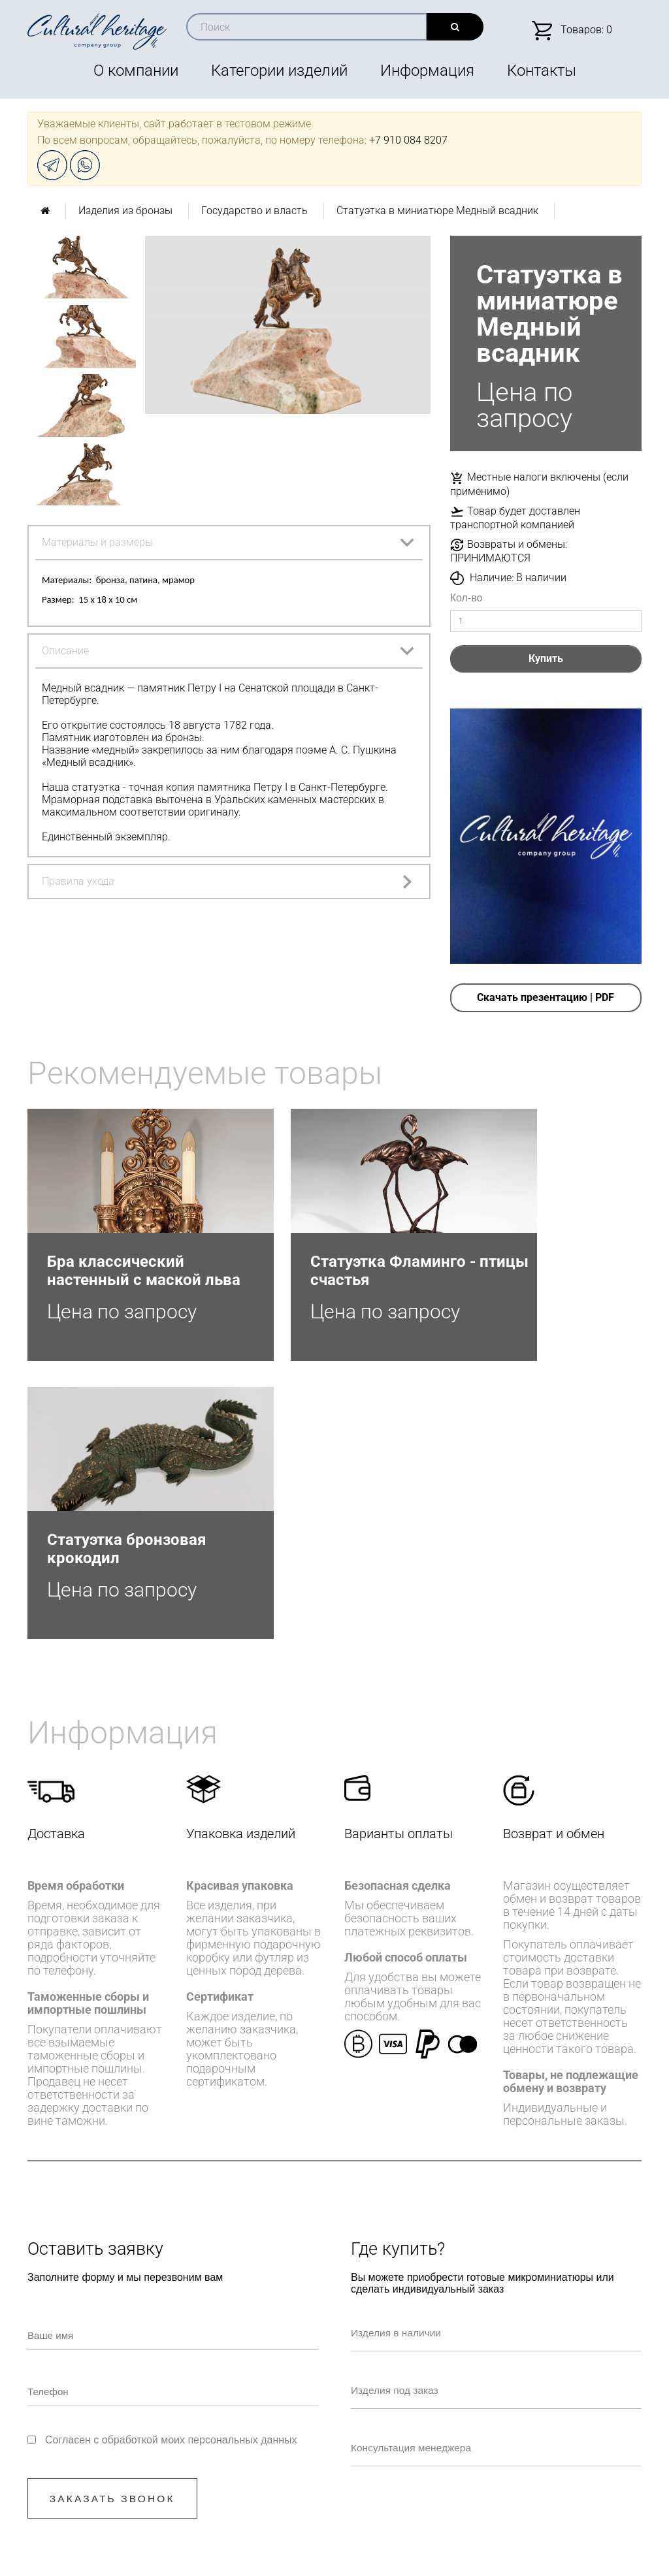  What do you see at coordinates (428, 2187) in the screenshot?
I see `Консультация менеджера` at bounding box center [428, 2187].